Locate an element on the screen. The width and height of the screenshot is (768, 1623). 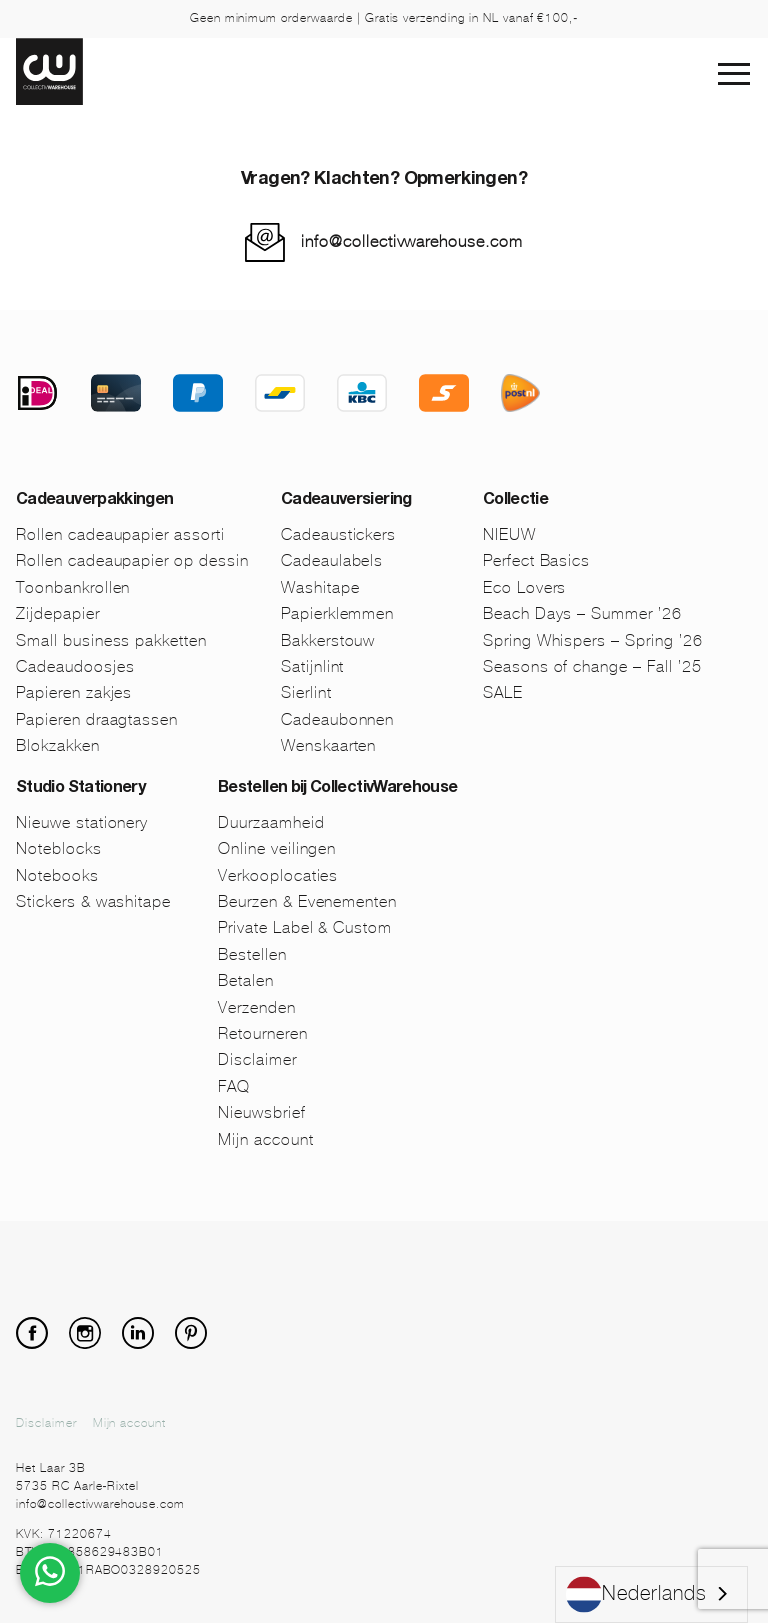
Beurzen & Evenementen is located at coordinates (307, 901).